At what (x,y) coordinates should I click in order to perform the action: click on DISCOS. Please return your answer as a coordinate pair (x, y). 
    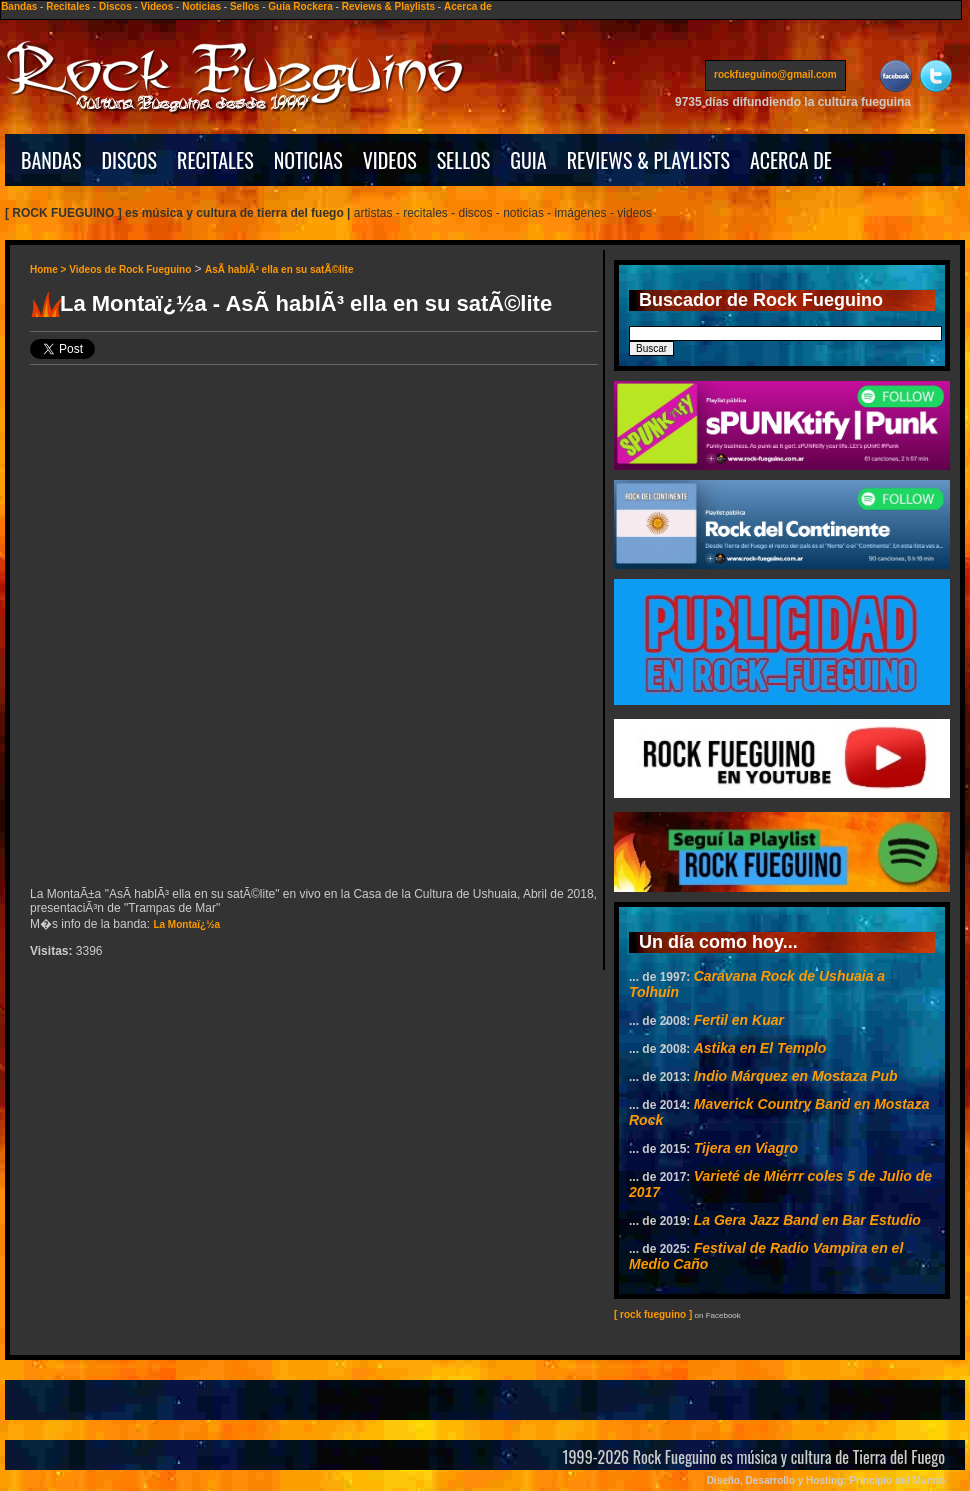
    Looking at the image, I should click on (130, 160).